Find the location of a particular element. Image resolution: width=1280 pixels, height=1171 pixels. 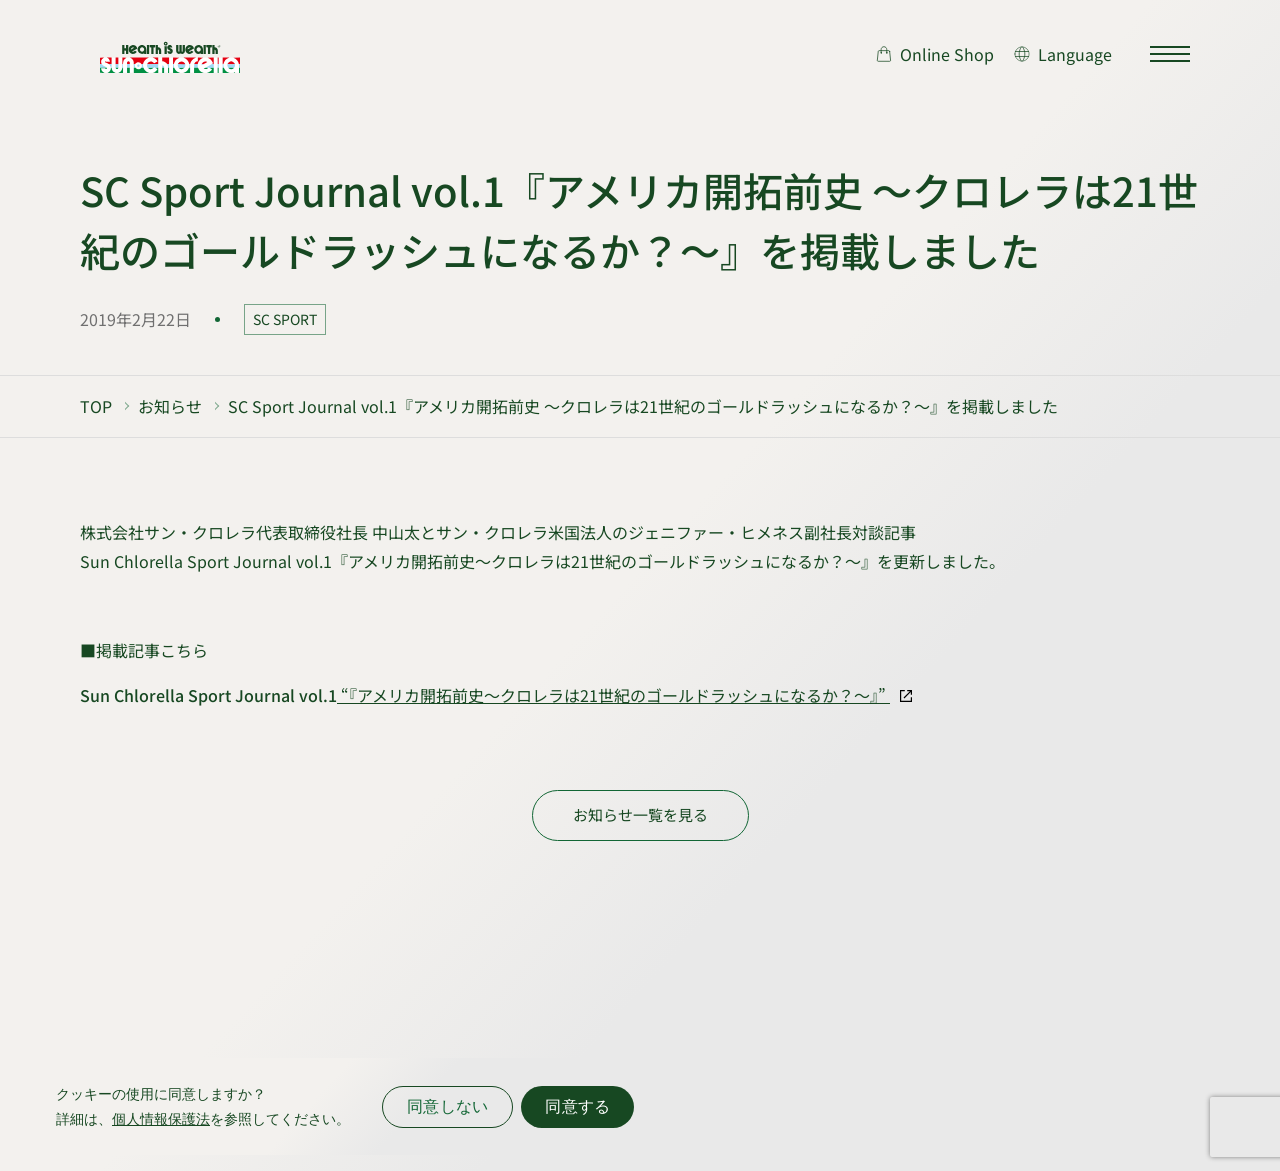

[言語切り替え] is located at coordinates (1063, 54).